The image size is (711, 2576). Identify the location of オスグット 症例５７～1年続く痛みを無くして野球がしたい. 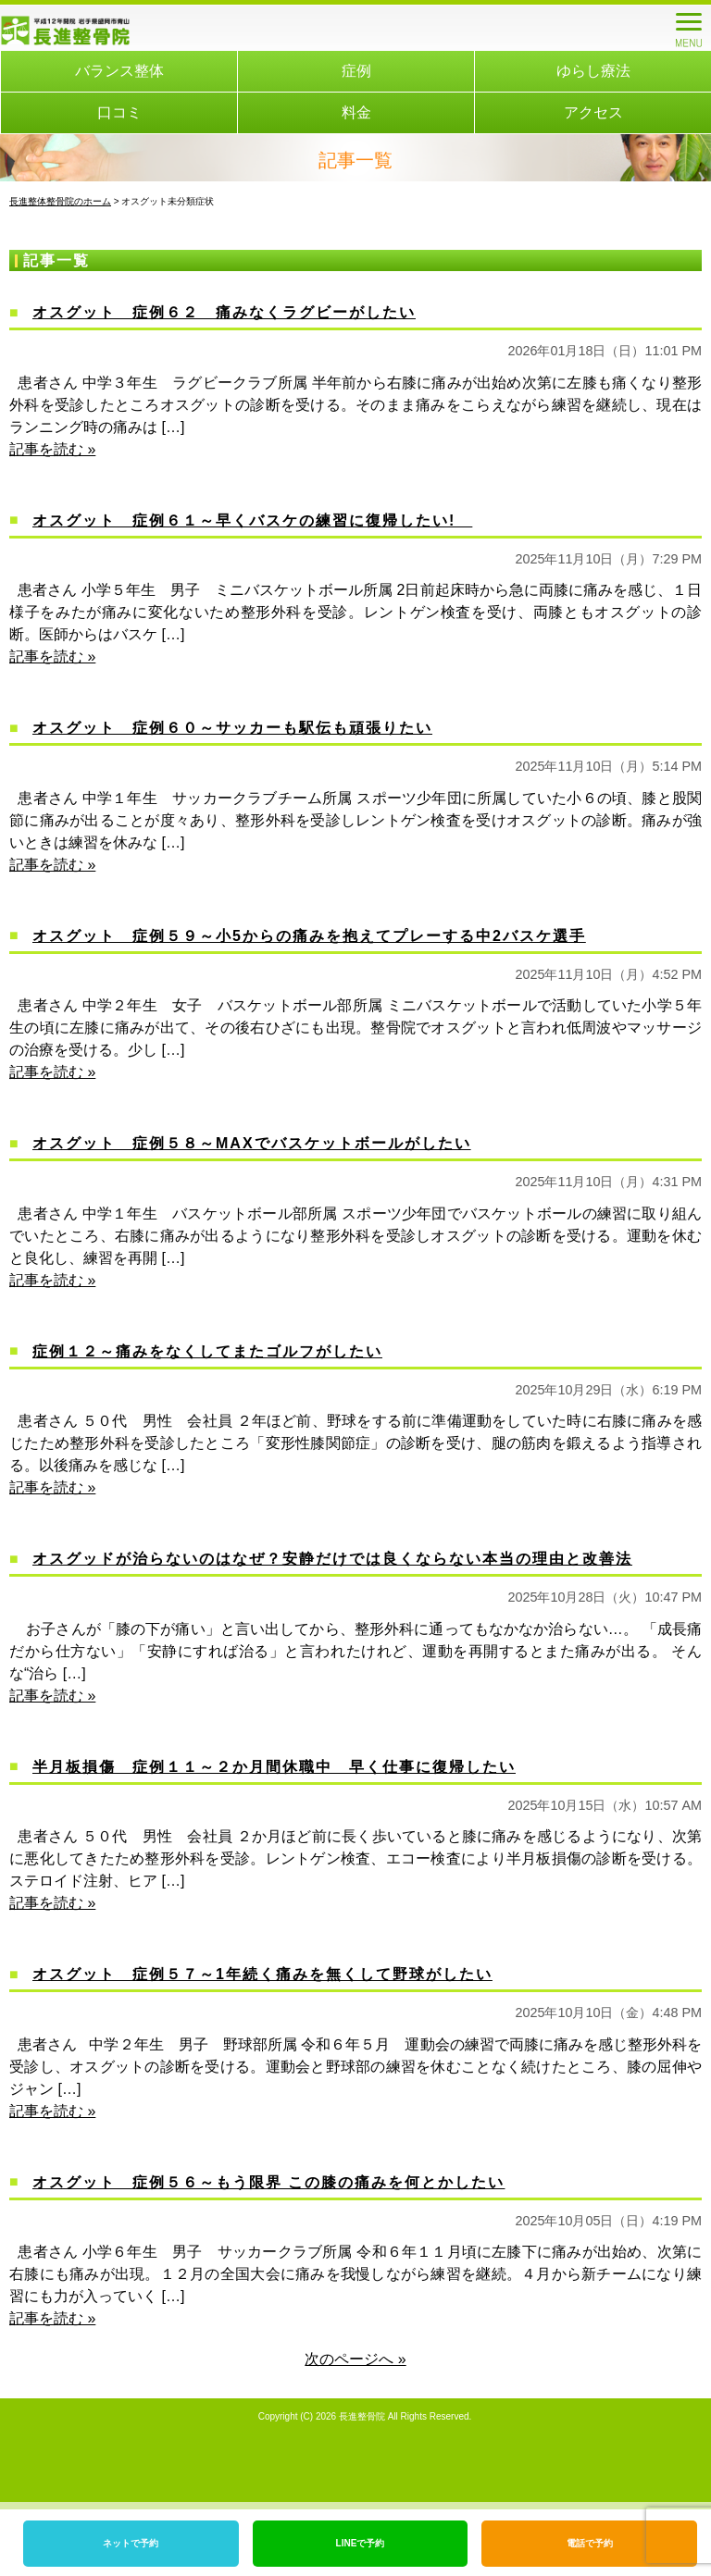
(262, 1974).